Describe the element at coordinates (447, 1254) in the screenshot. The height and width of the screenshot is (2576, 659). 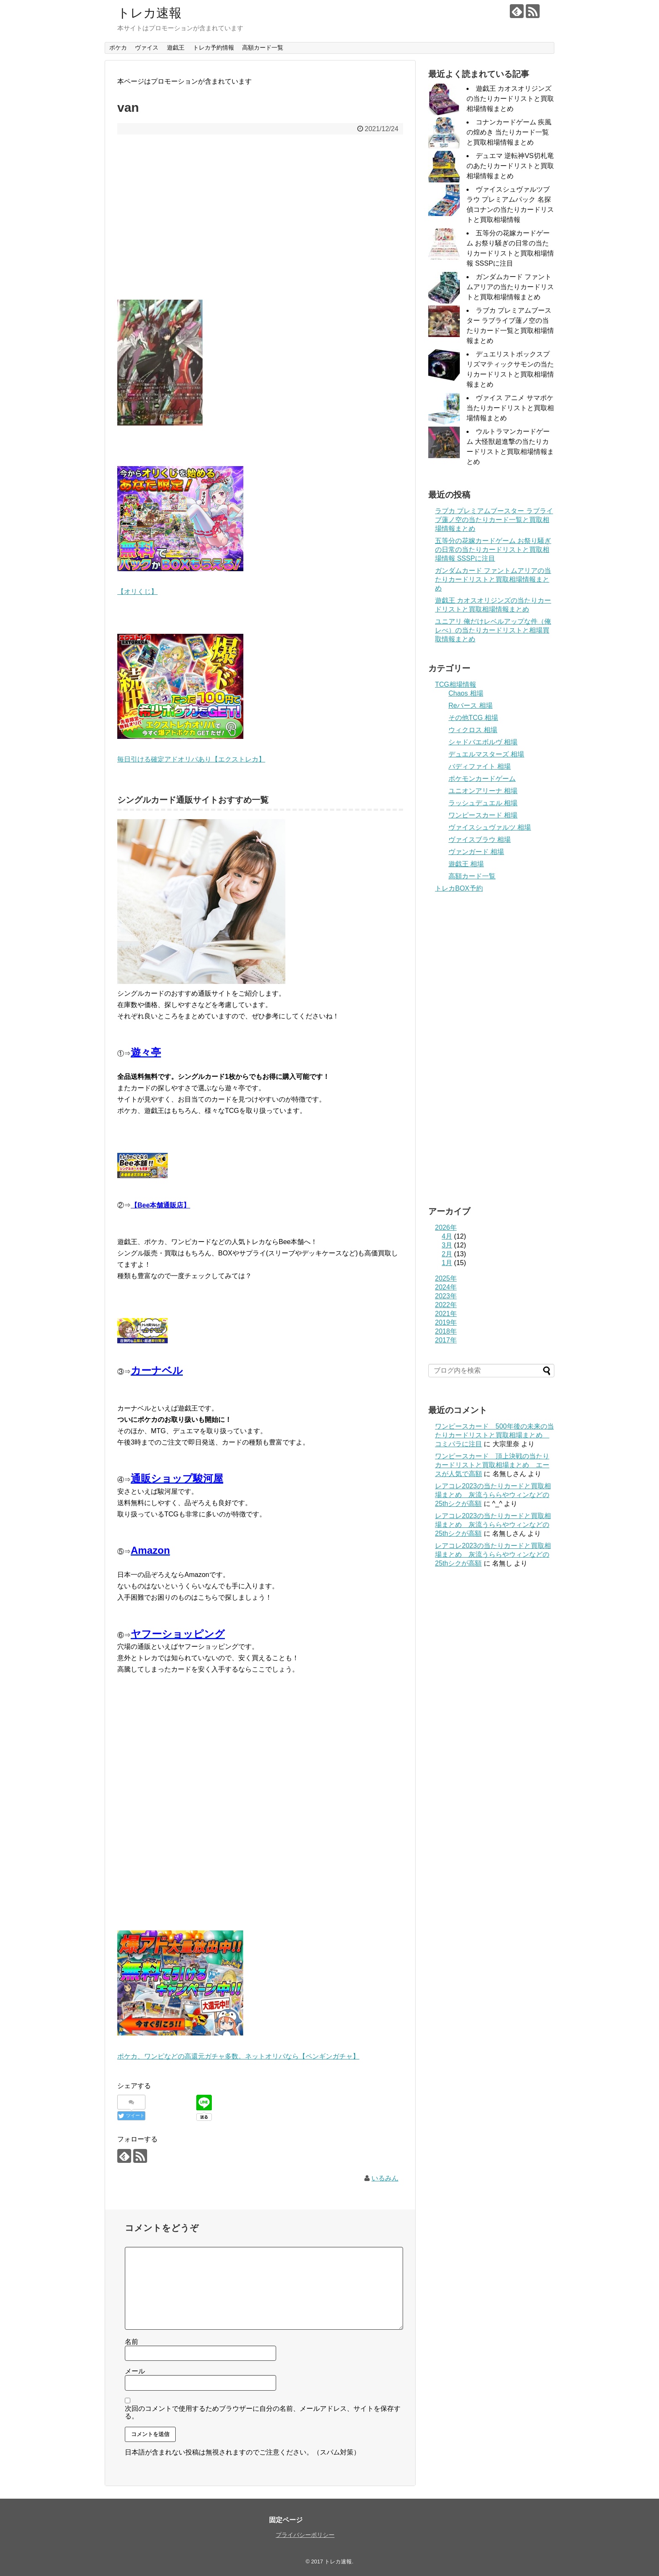
I see `2月` at that location.